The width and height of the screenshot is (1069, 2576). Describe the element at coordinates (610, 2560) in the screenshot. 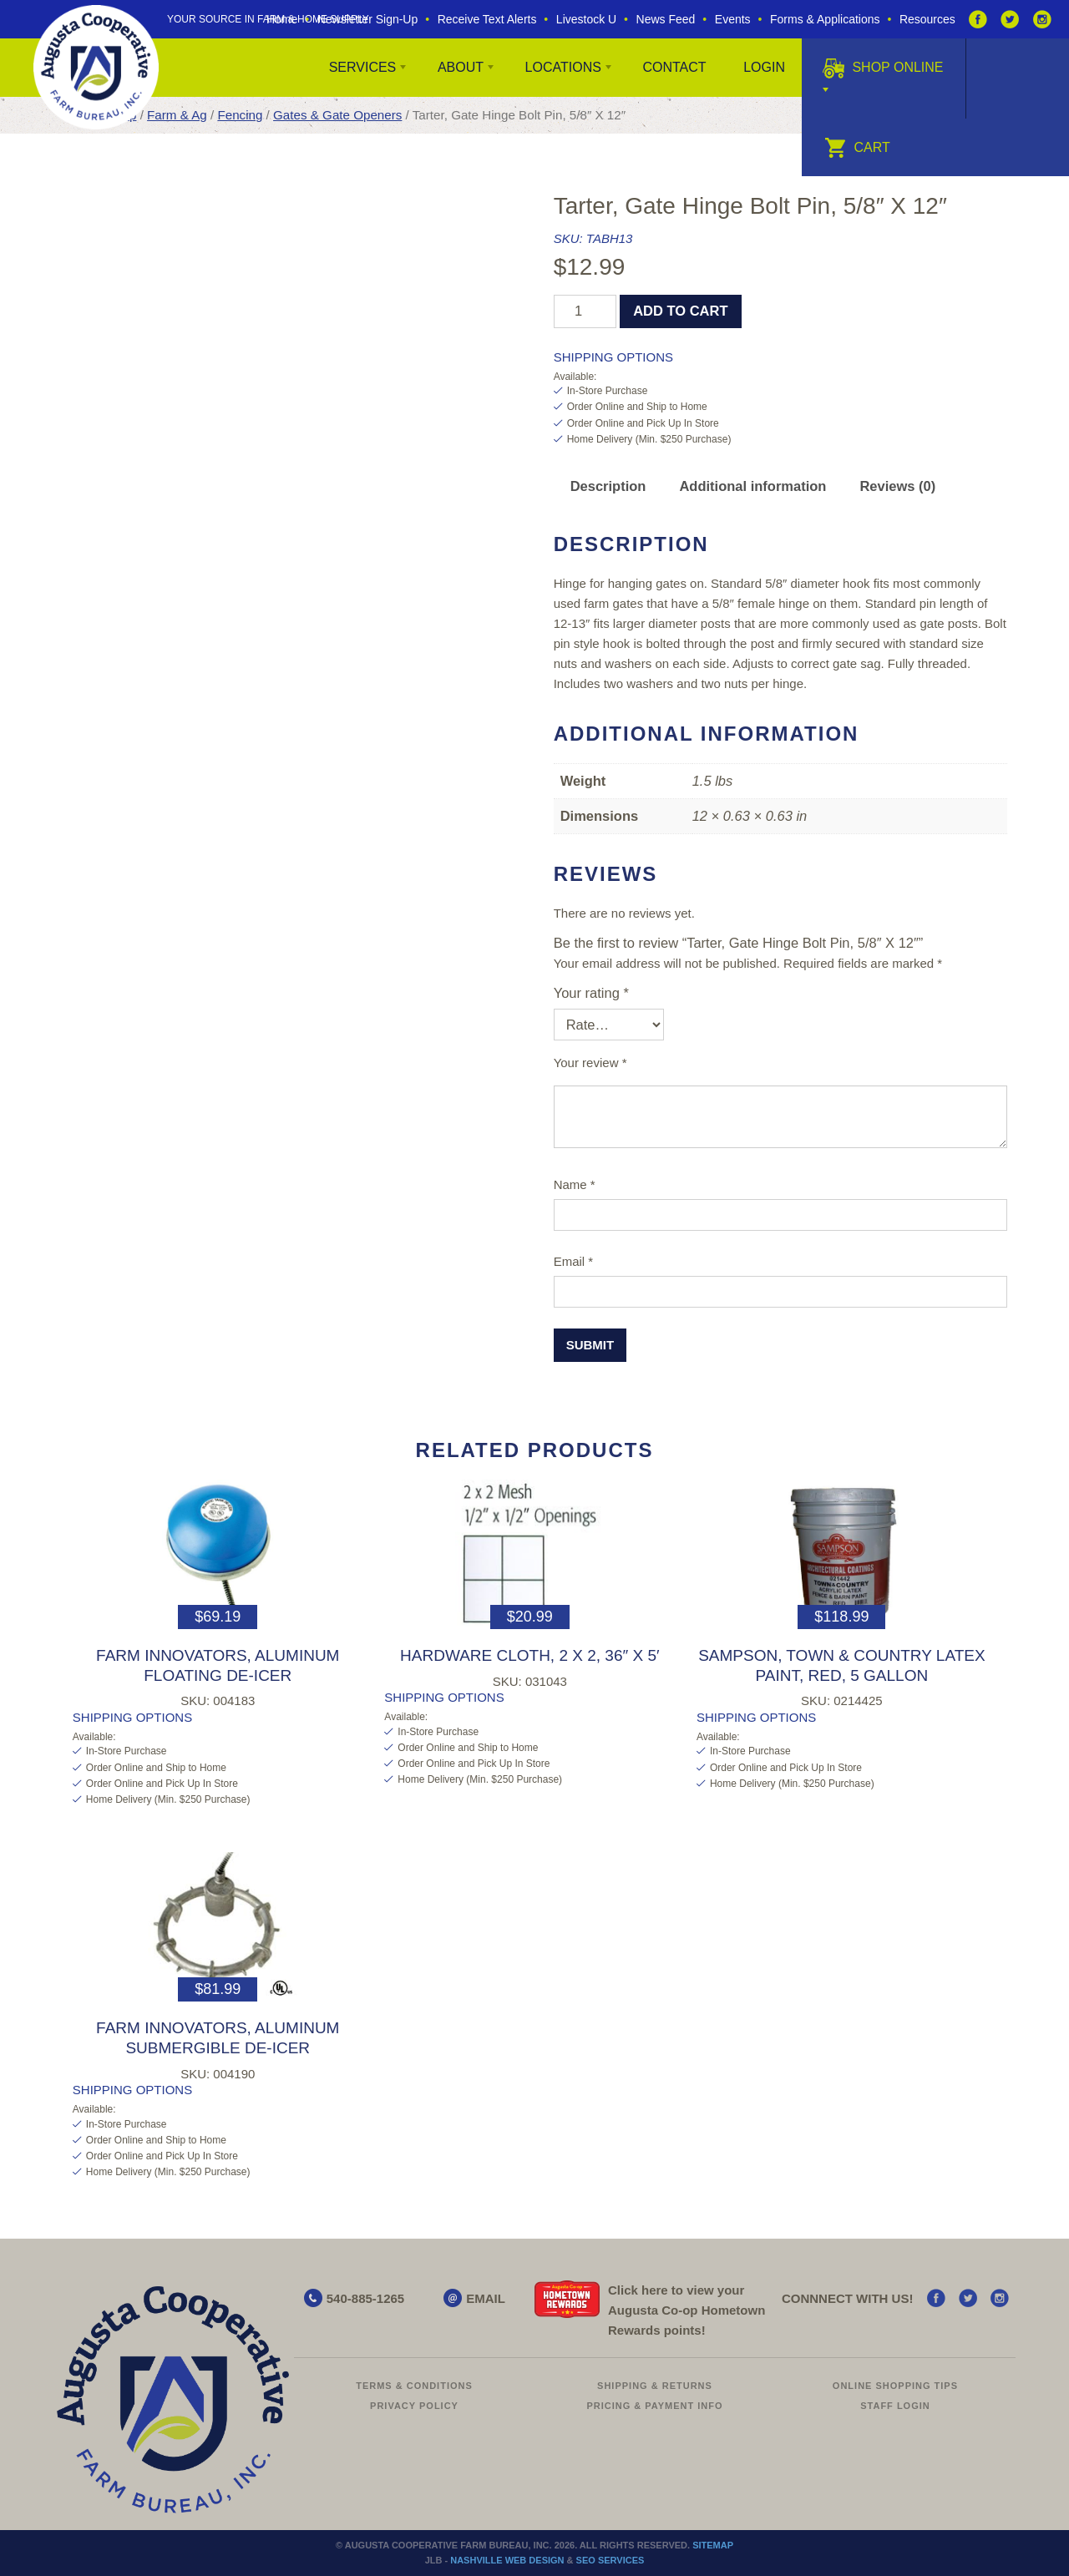

I see `SEO Services` at that location.